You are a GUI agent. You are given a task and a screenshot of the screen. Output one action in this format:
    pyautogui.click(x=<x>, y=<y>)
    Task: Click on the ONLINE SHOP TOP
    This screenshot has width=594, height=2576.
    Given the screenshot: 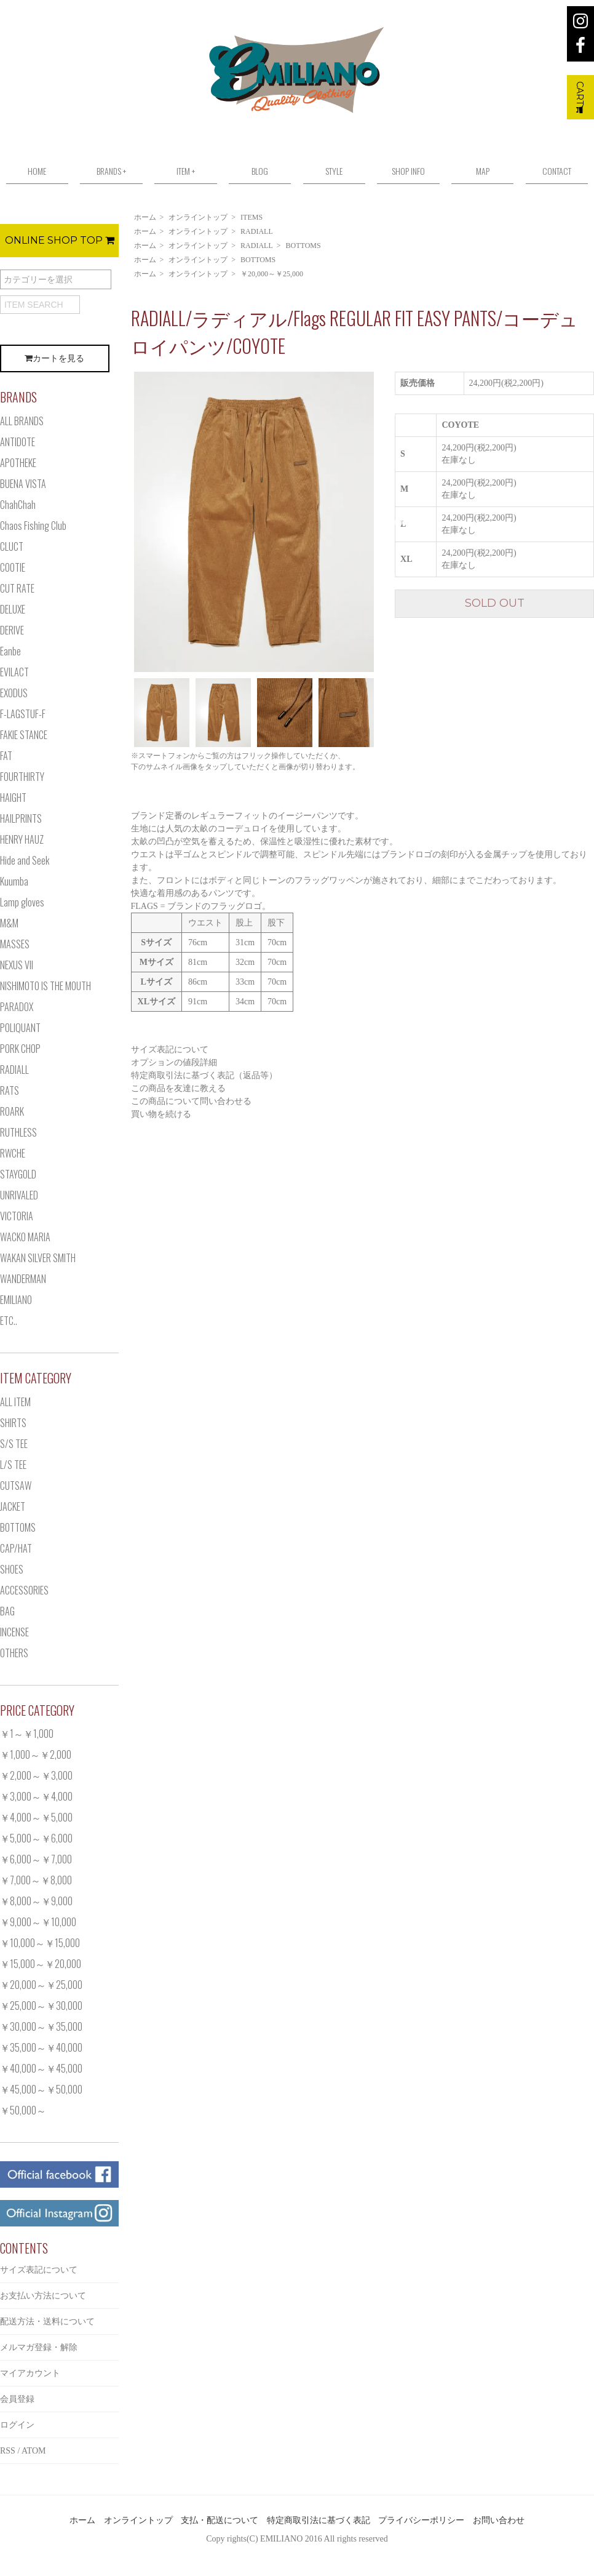 What is the action you would take?
    pyautogui.click(x=59, y=240)
    